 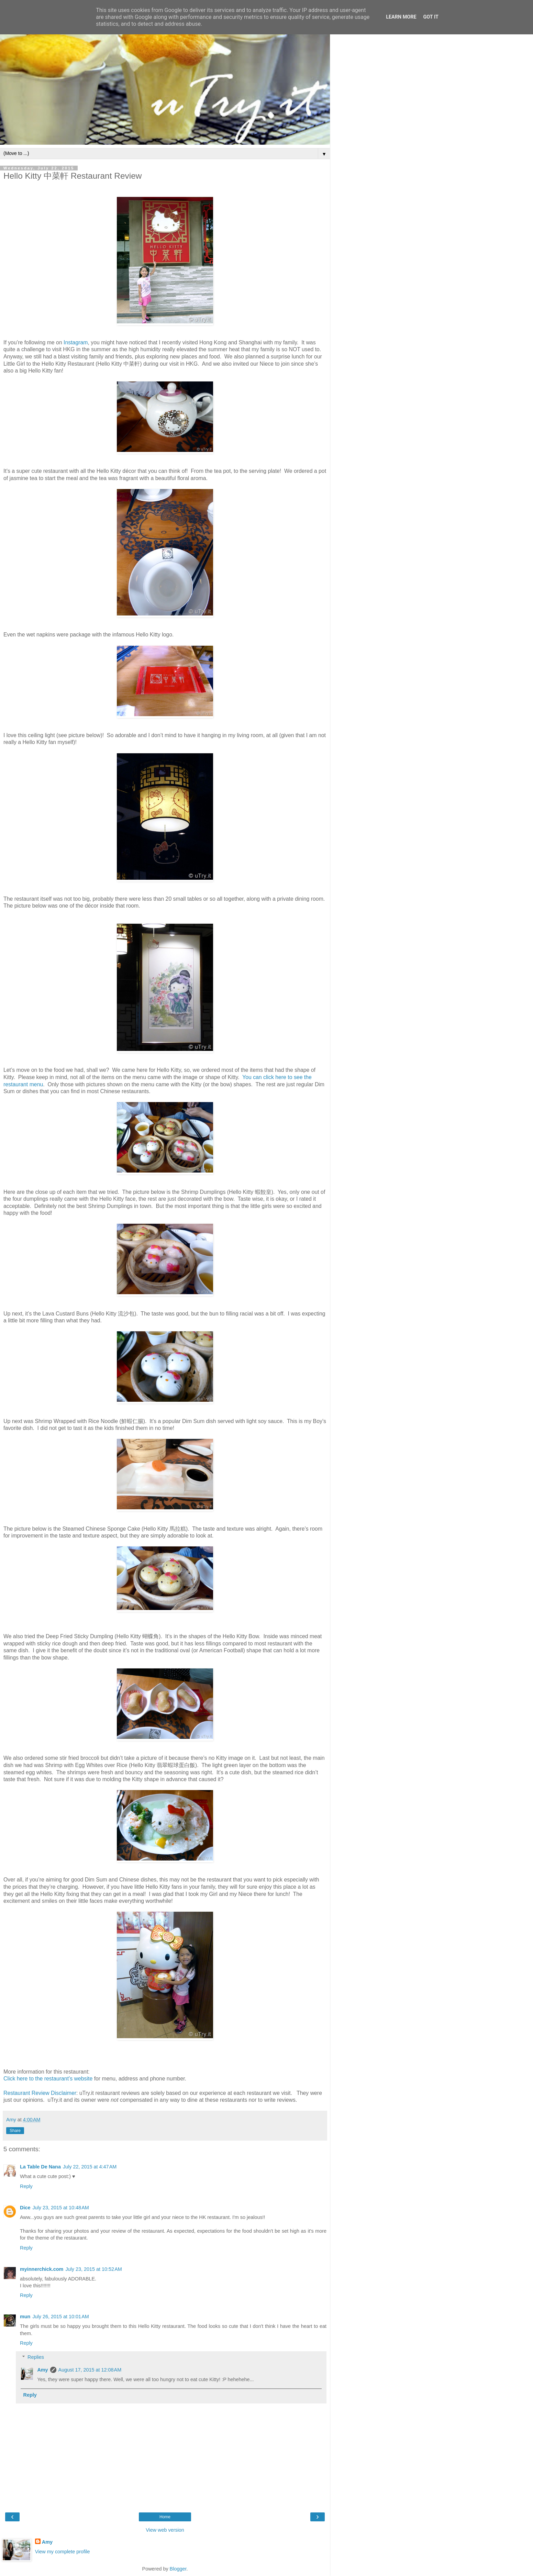 I want to click on Dice, so click(x=25, y=2207).